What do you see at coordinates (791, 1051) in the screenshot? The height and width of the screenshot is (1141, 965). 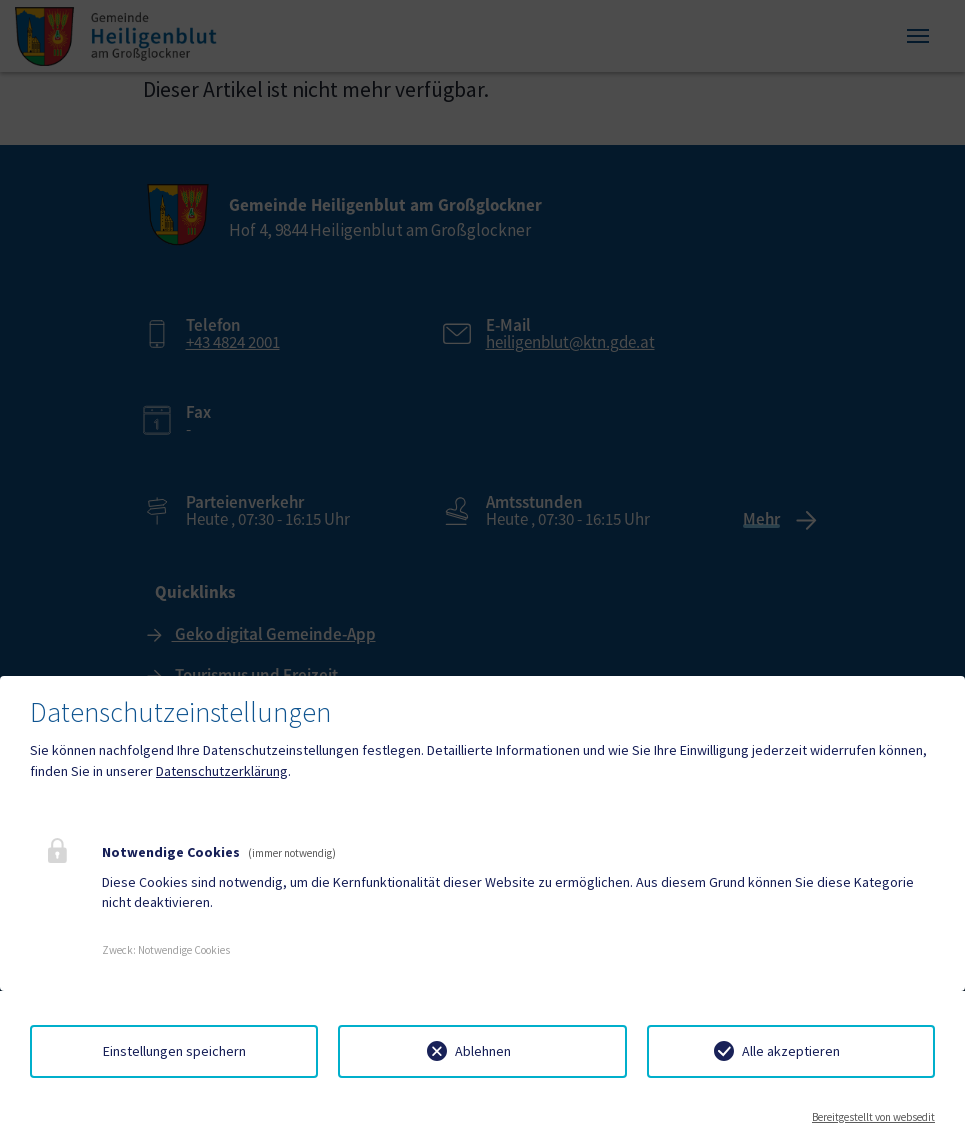 I see `Alle akzeptieren` at bounding box center [791, 1051].